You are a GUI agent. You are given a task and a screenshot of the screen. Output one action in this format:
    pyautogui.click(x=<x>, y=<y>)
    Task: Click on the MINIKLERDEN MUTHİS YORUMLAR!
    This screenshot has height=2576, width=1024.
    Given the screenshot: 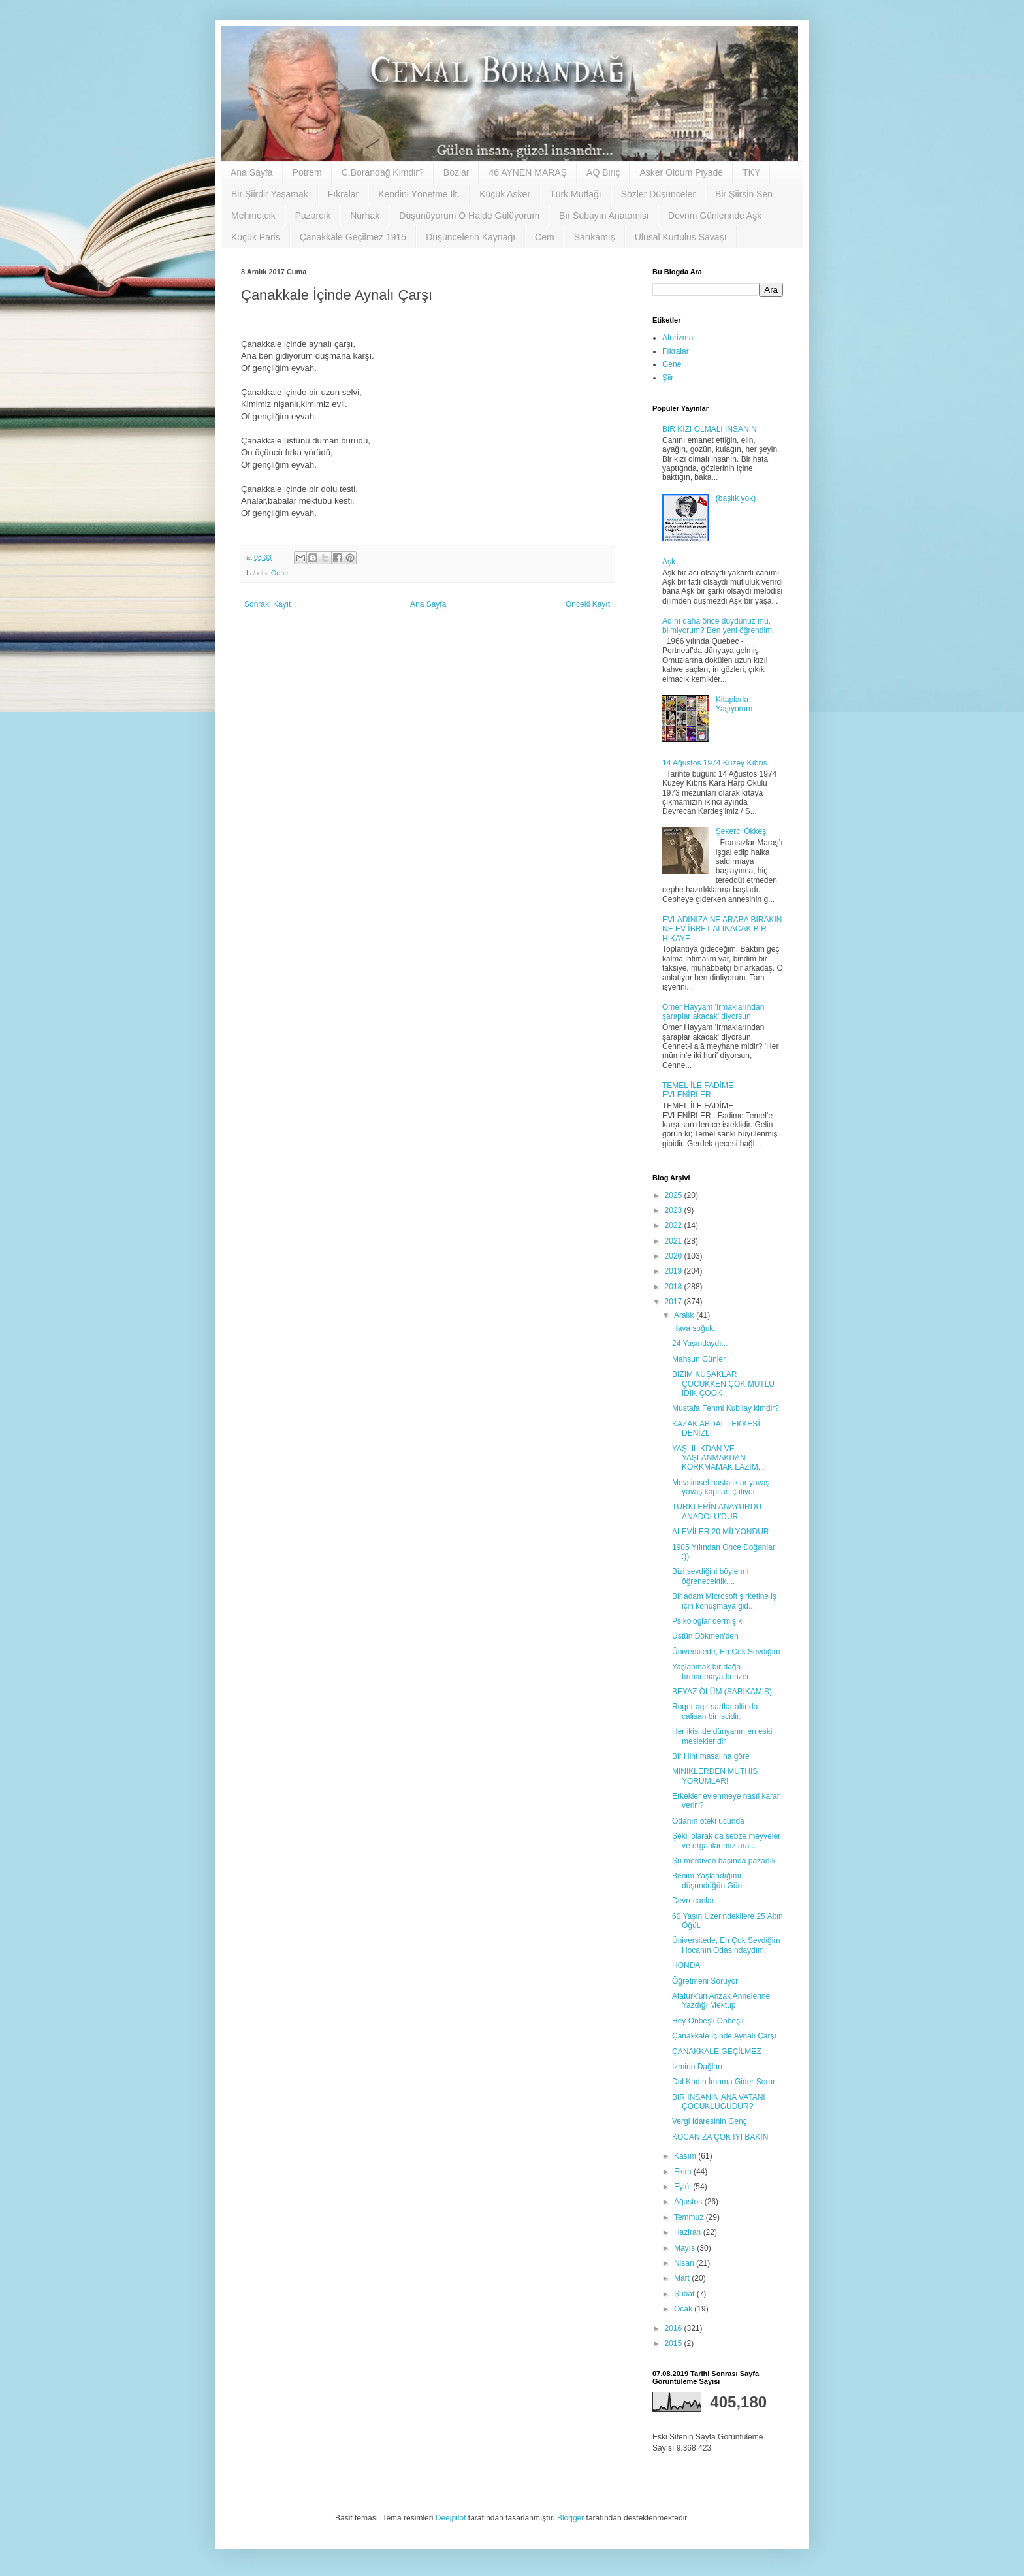 What is the action you would take?
    pyautogui.click(x=715, y=1776)
    